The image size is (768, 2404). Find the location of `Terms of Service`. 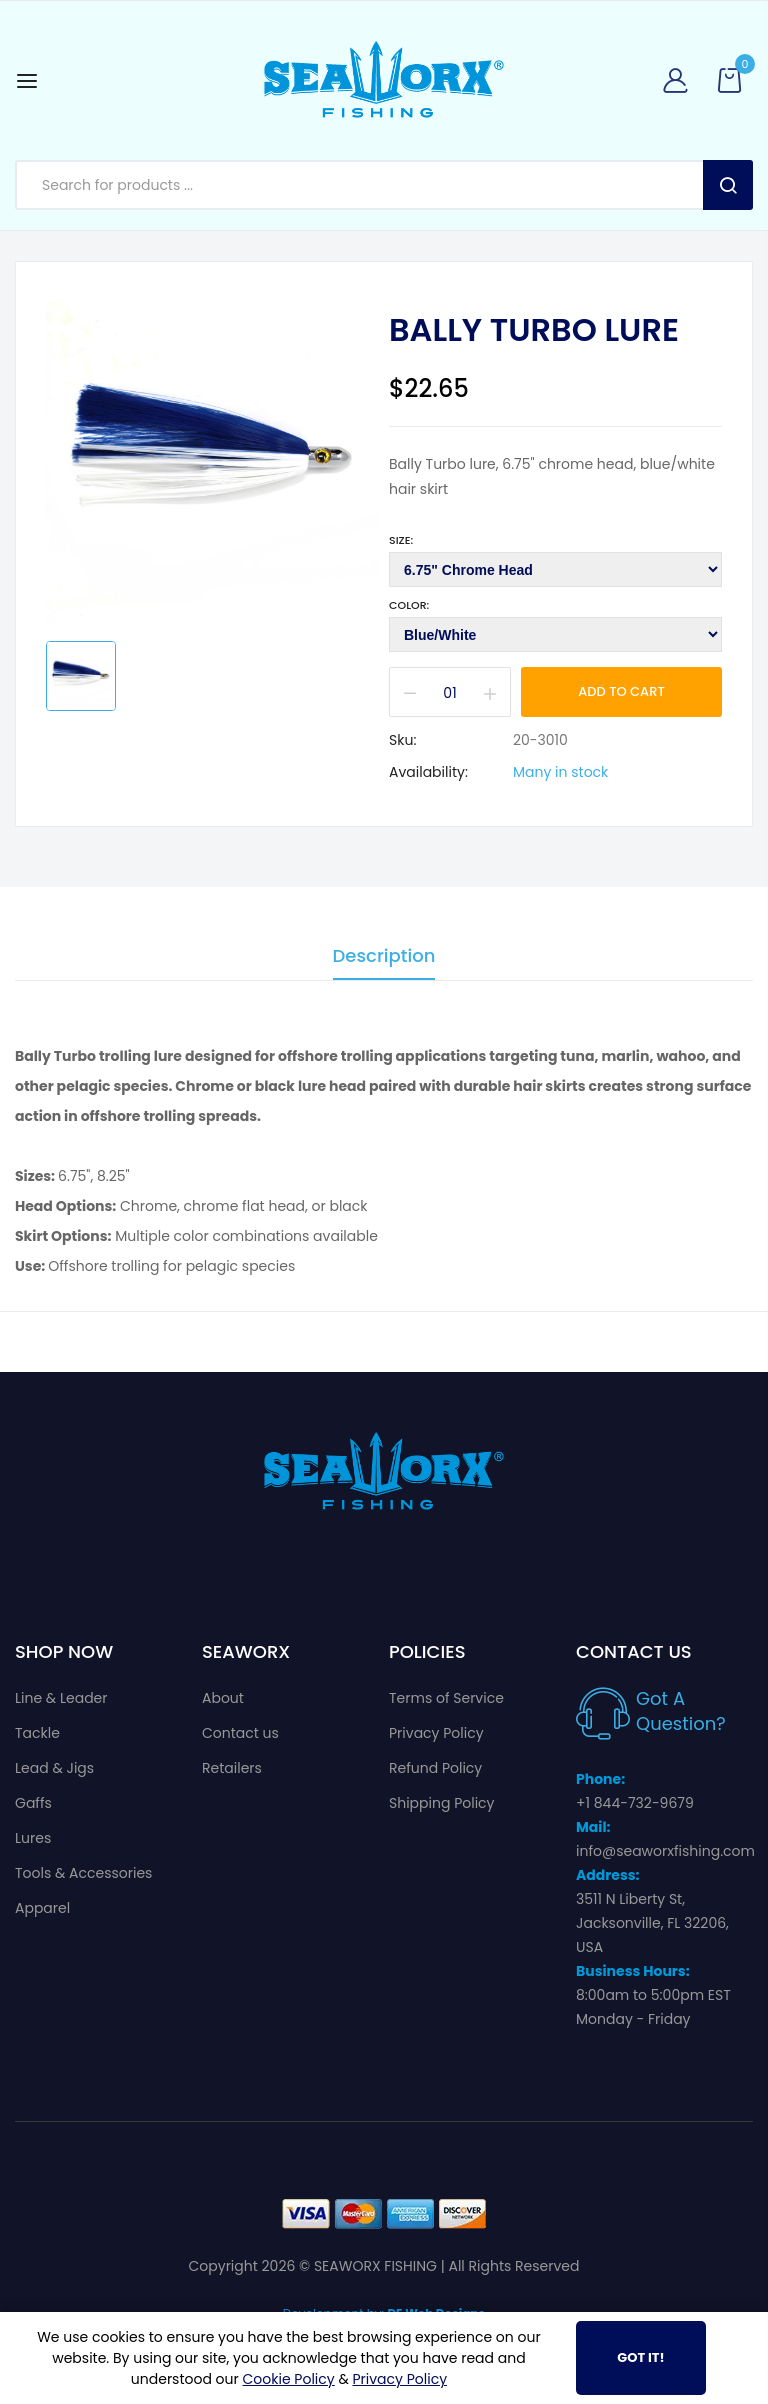

Terms of Service is located at coordinates (446, 1698).